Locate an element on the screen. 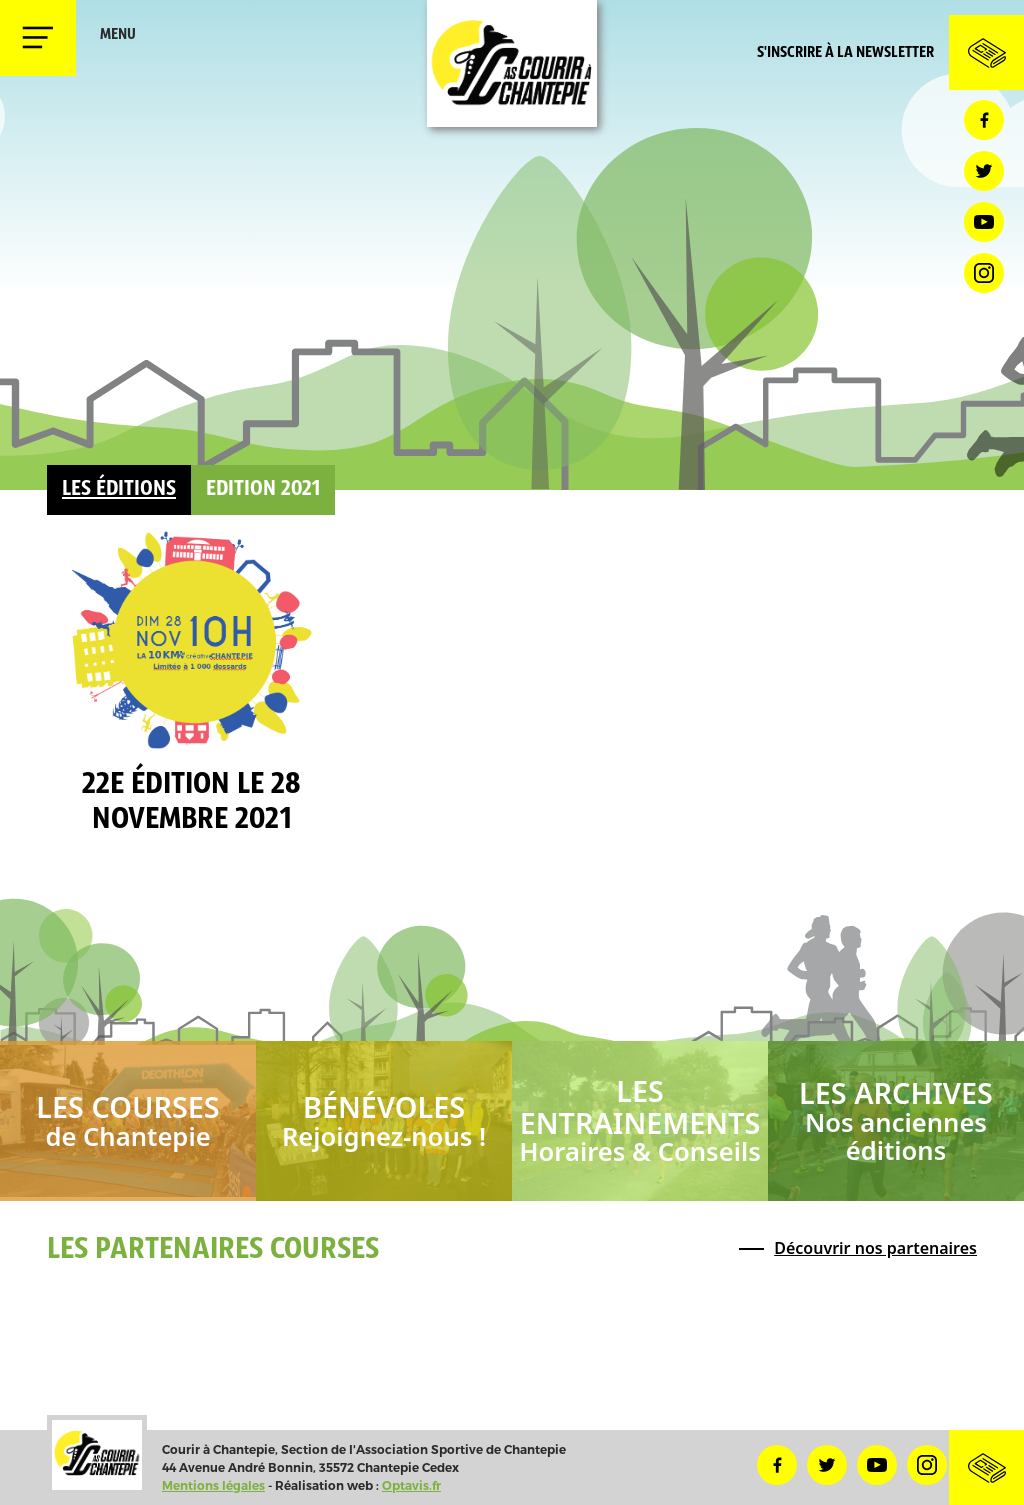 This screenshot has height=1505, width=1024. Mentions légales is located at coordinates (213, 1485).